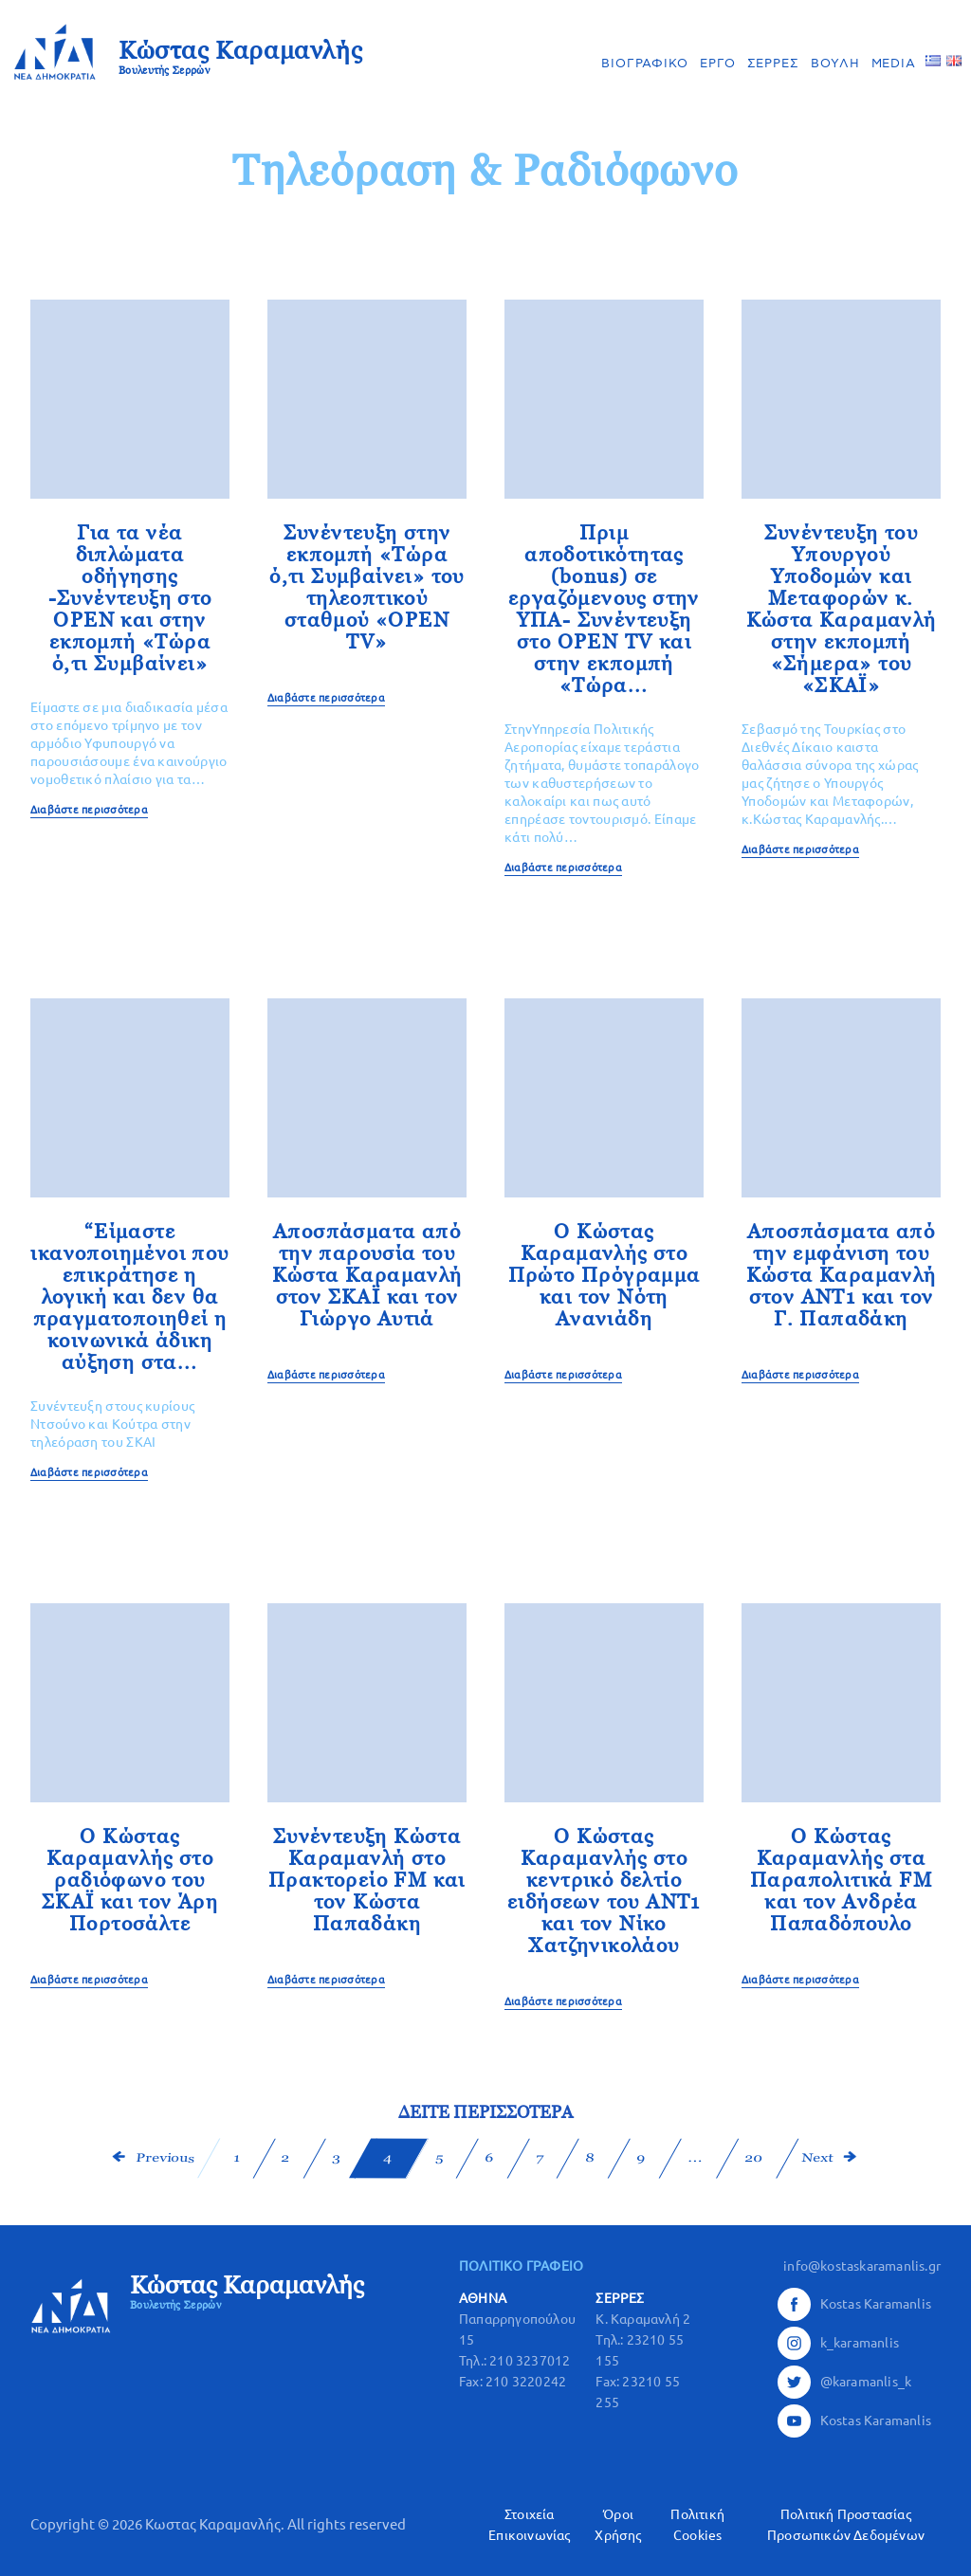 This screenshot has width=971, height=2576. I want to click on info@kostaskaramanlis.gr, so click(862, 2266).